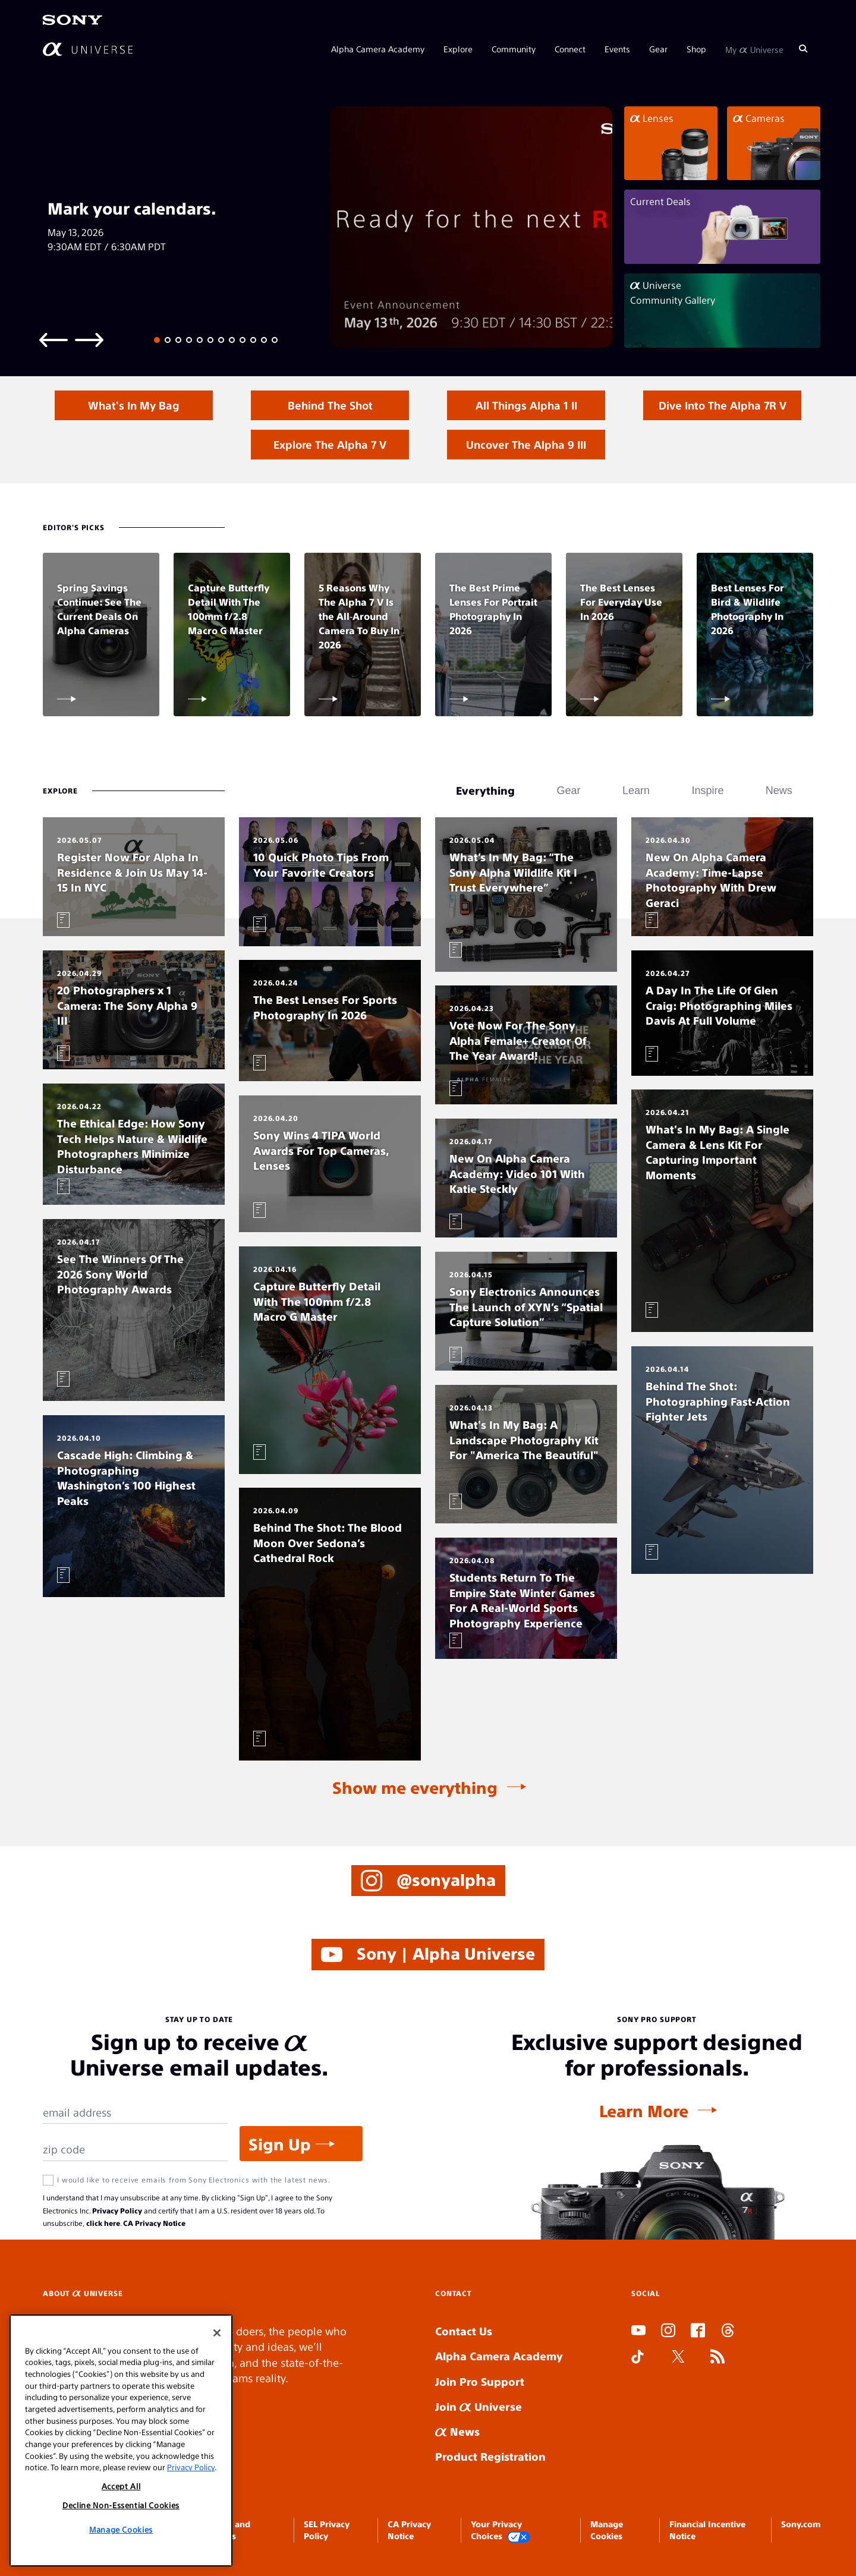 The height and width of the screenshot is (2576, 856). Describe the element at coordinates (135, 2112) in the screenshot. I see `[Email Address]` at that location.